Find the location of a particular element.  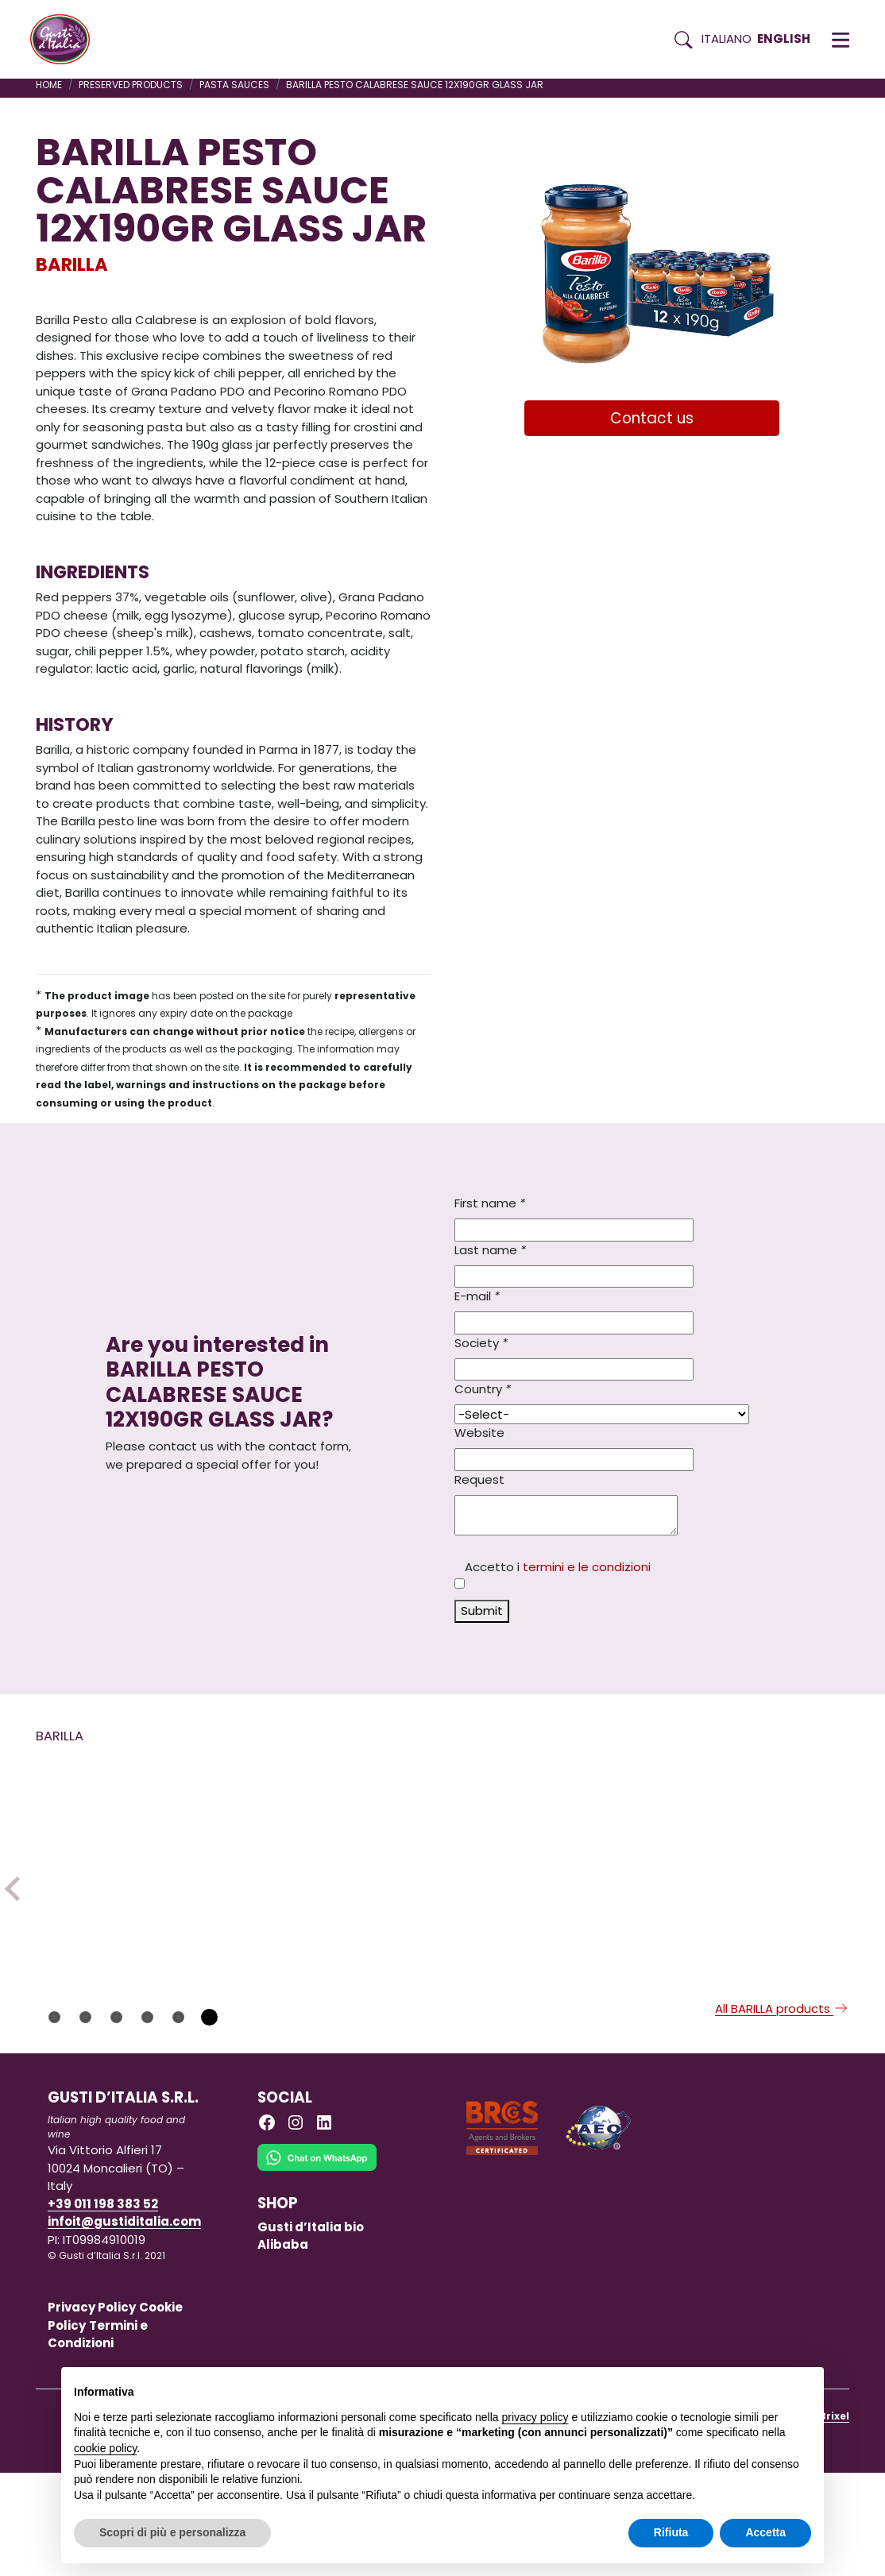

Italiano is located at coordinates (726, 38).